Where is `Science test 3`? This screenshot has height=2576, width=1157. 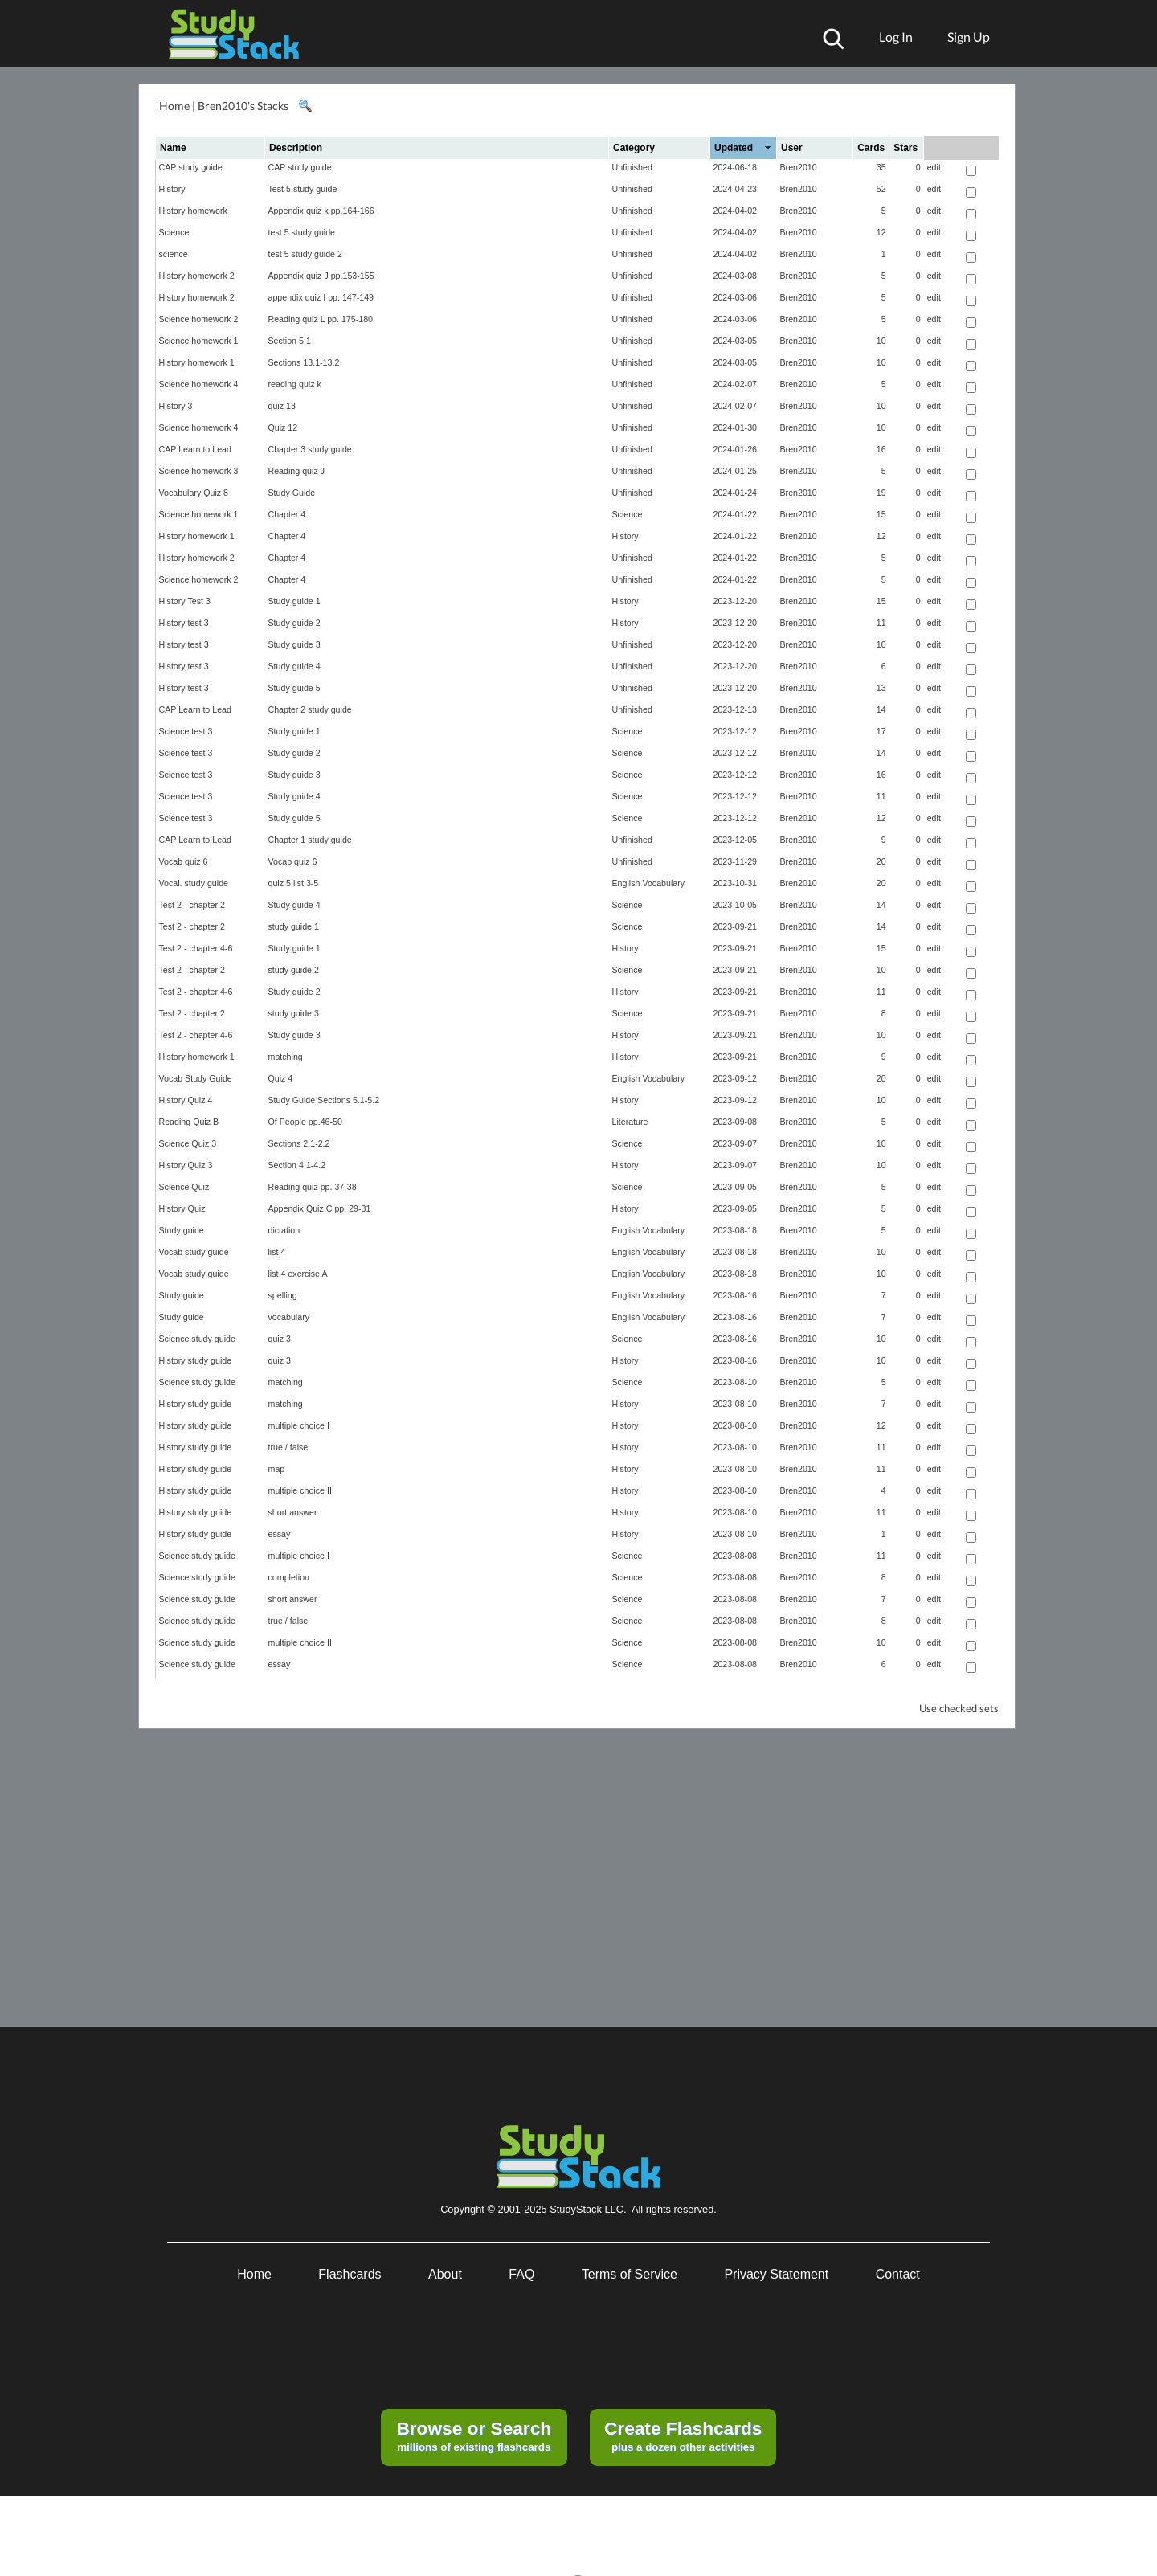 Science test 3 is located at coordinates (186, 731).